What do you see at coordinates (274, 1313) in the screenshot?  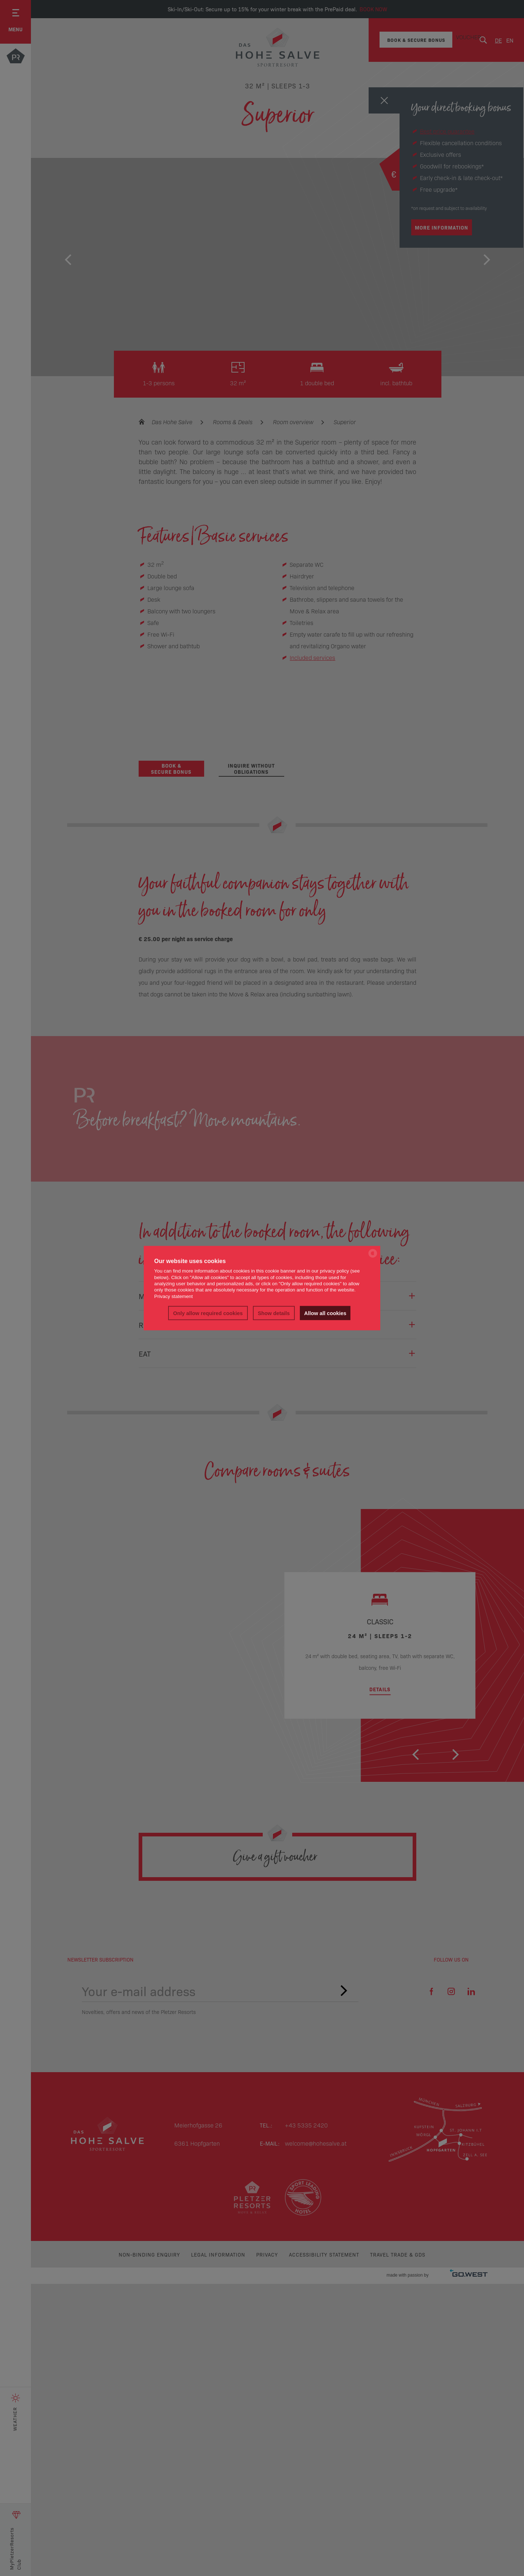 I see `Show details [button]` at bounding box center [274, 1313].